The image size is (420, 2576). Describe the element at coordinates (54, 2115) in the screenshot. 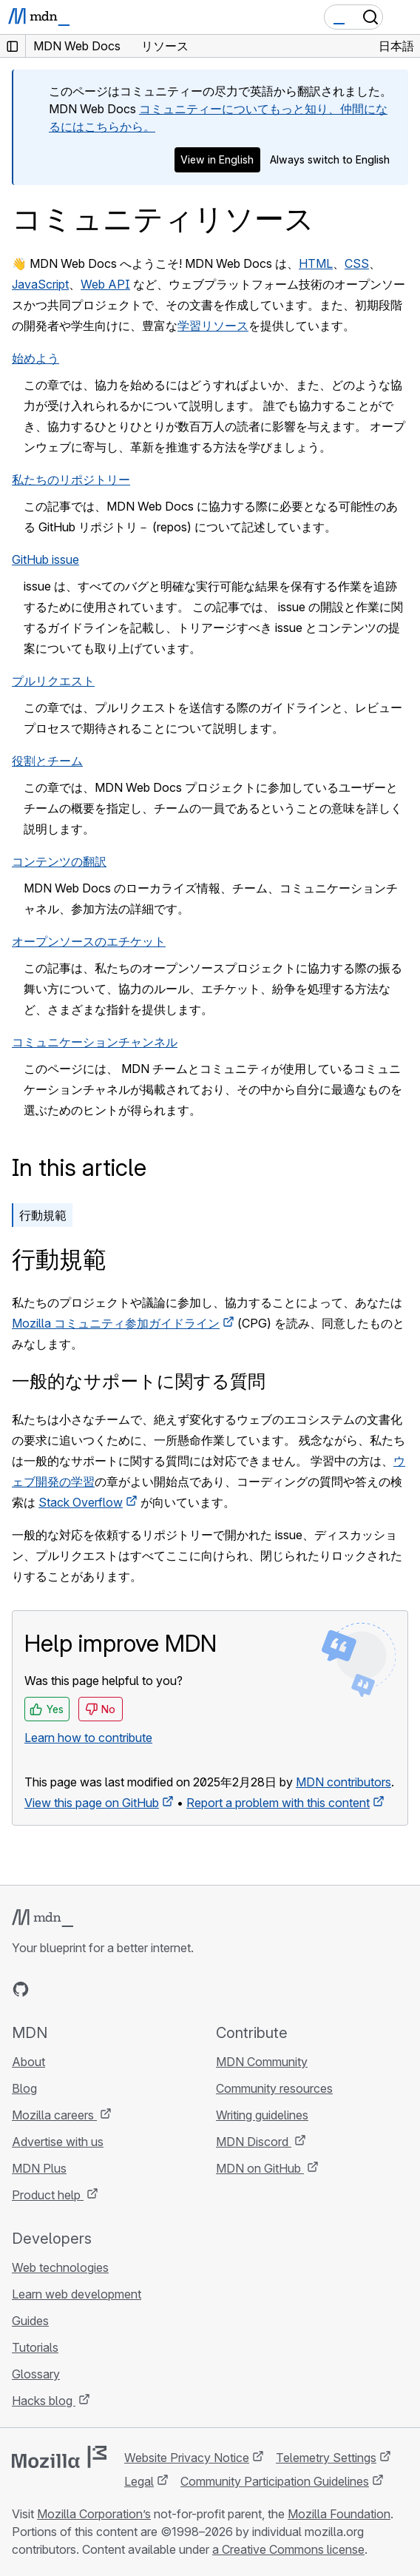

I see `Mozilla careers` at that location.